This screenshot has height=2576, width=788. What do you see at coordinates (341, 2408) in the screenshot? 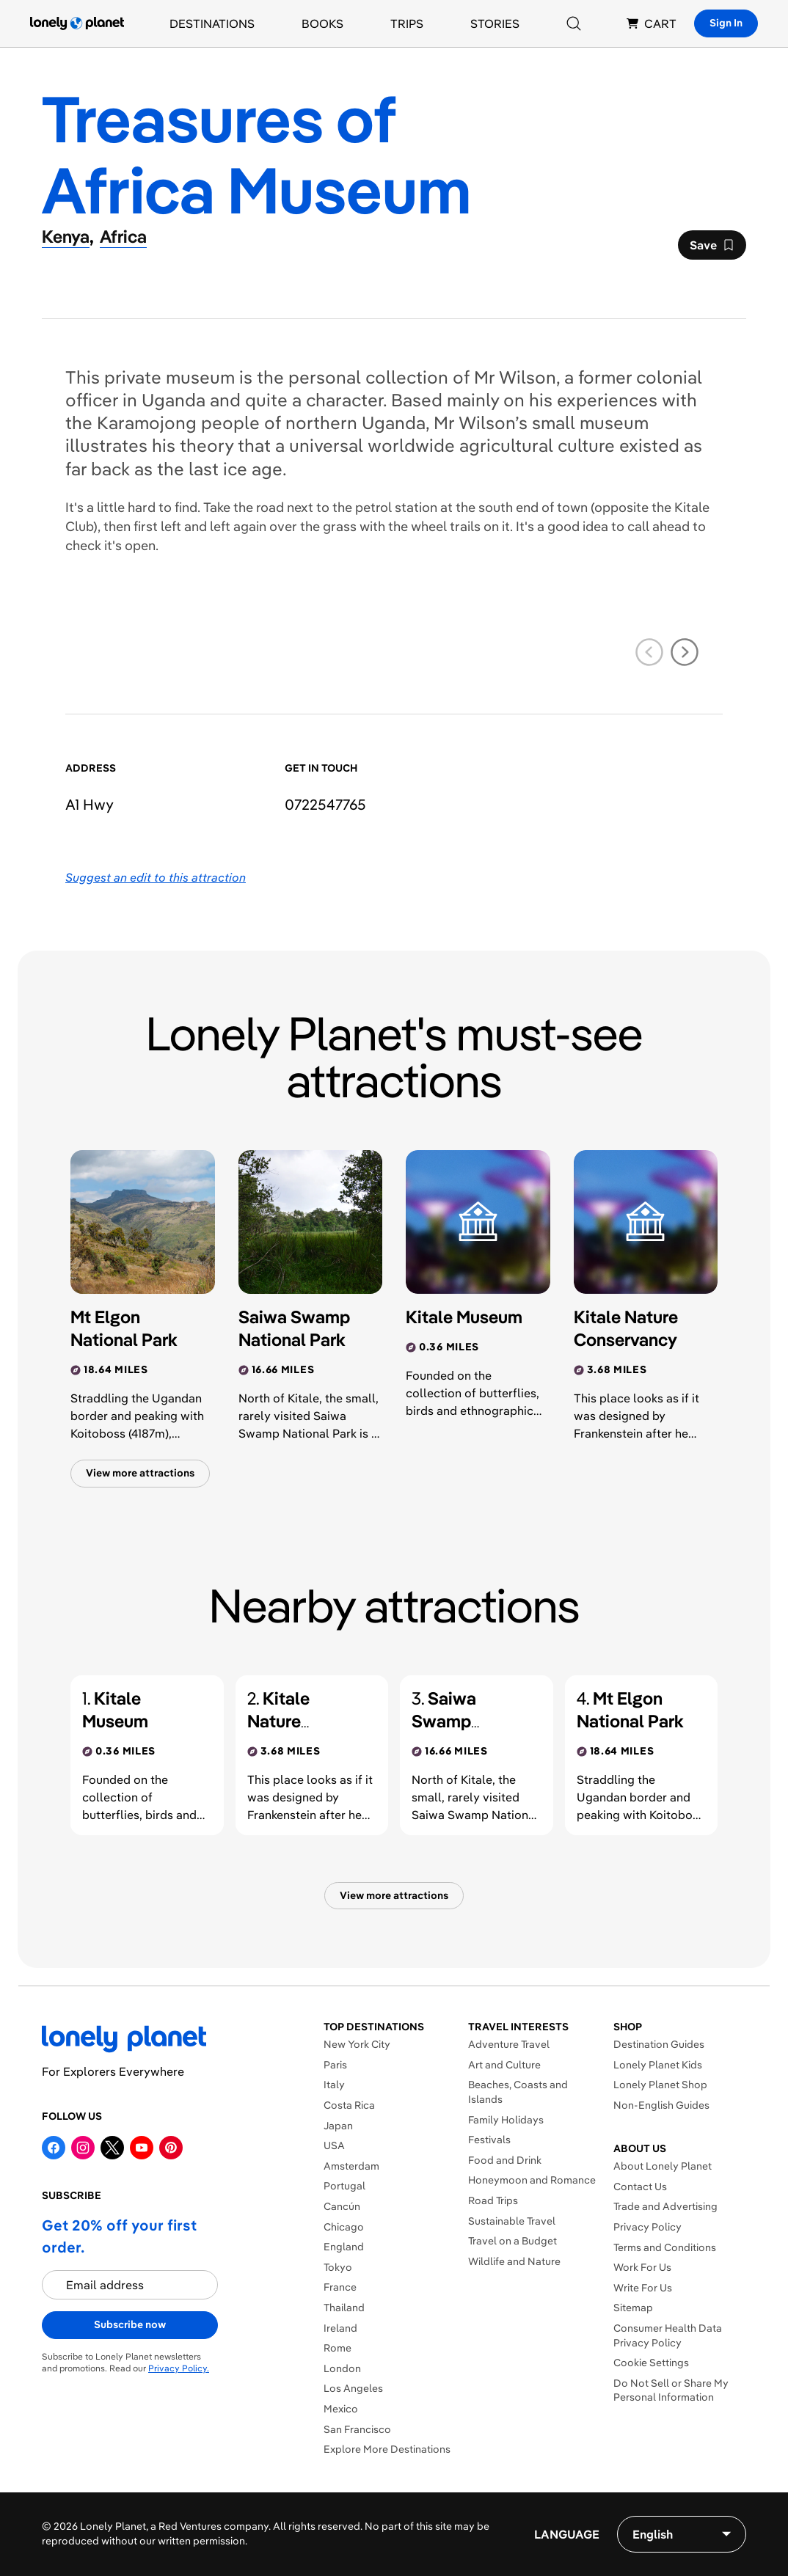
I see `Mexico` at bounding box center [341, 2408].